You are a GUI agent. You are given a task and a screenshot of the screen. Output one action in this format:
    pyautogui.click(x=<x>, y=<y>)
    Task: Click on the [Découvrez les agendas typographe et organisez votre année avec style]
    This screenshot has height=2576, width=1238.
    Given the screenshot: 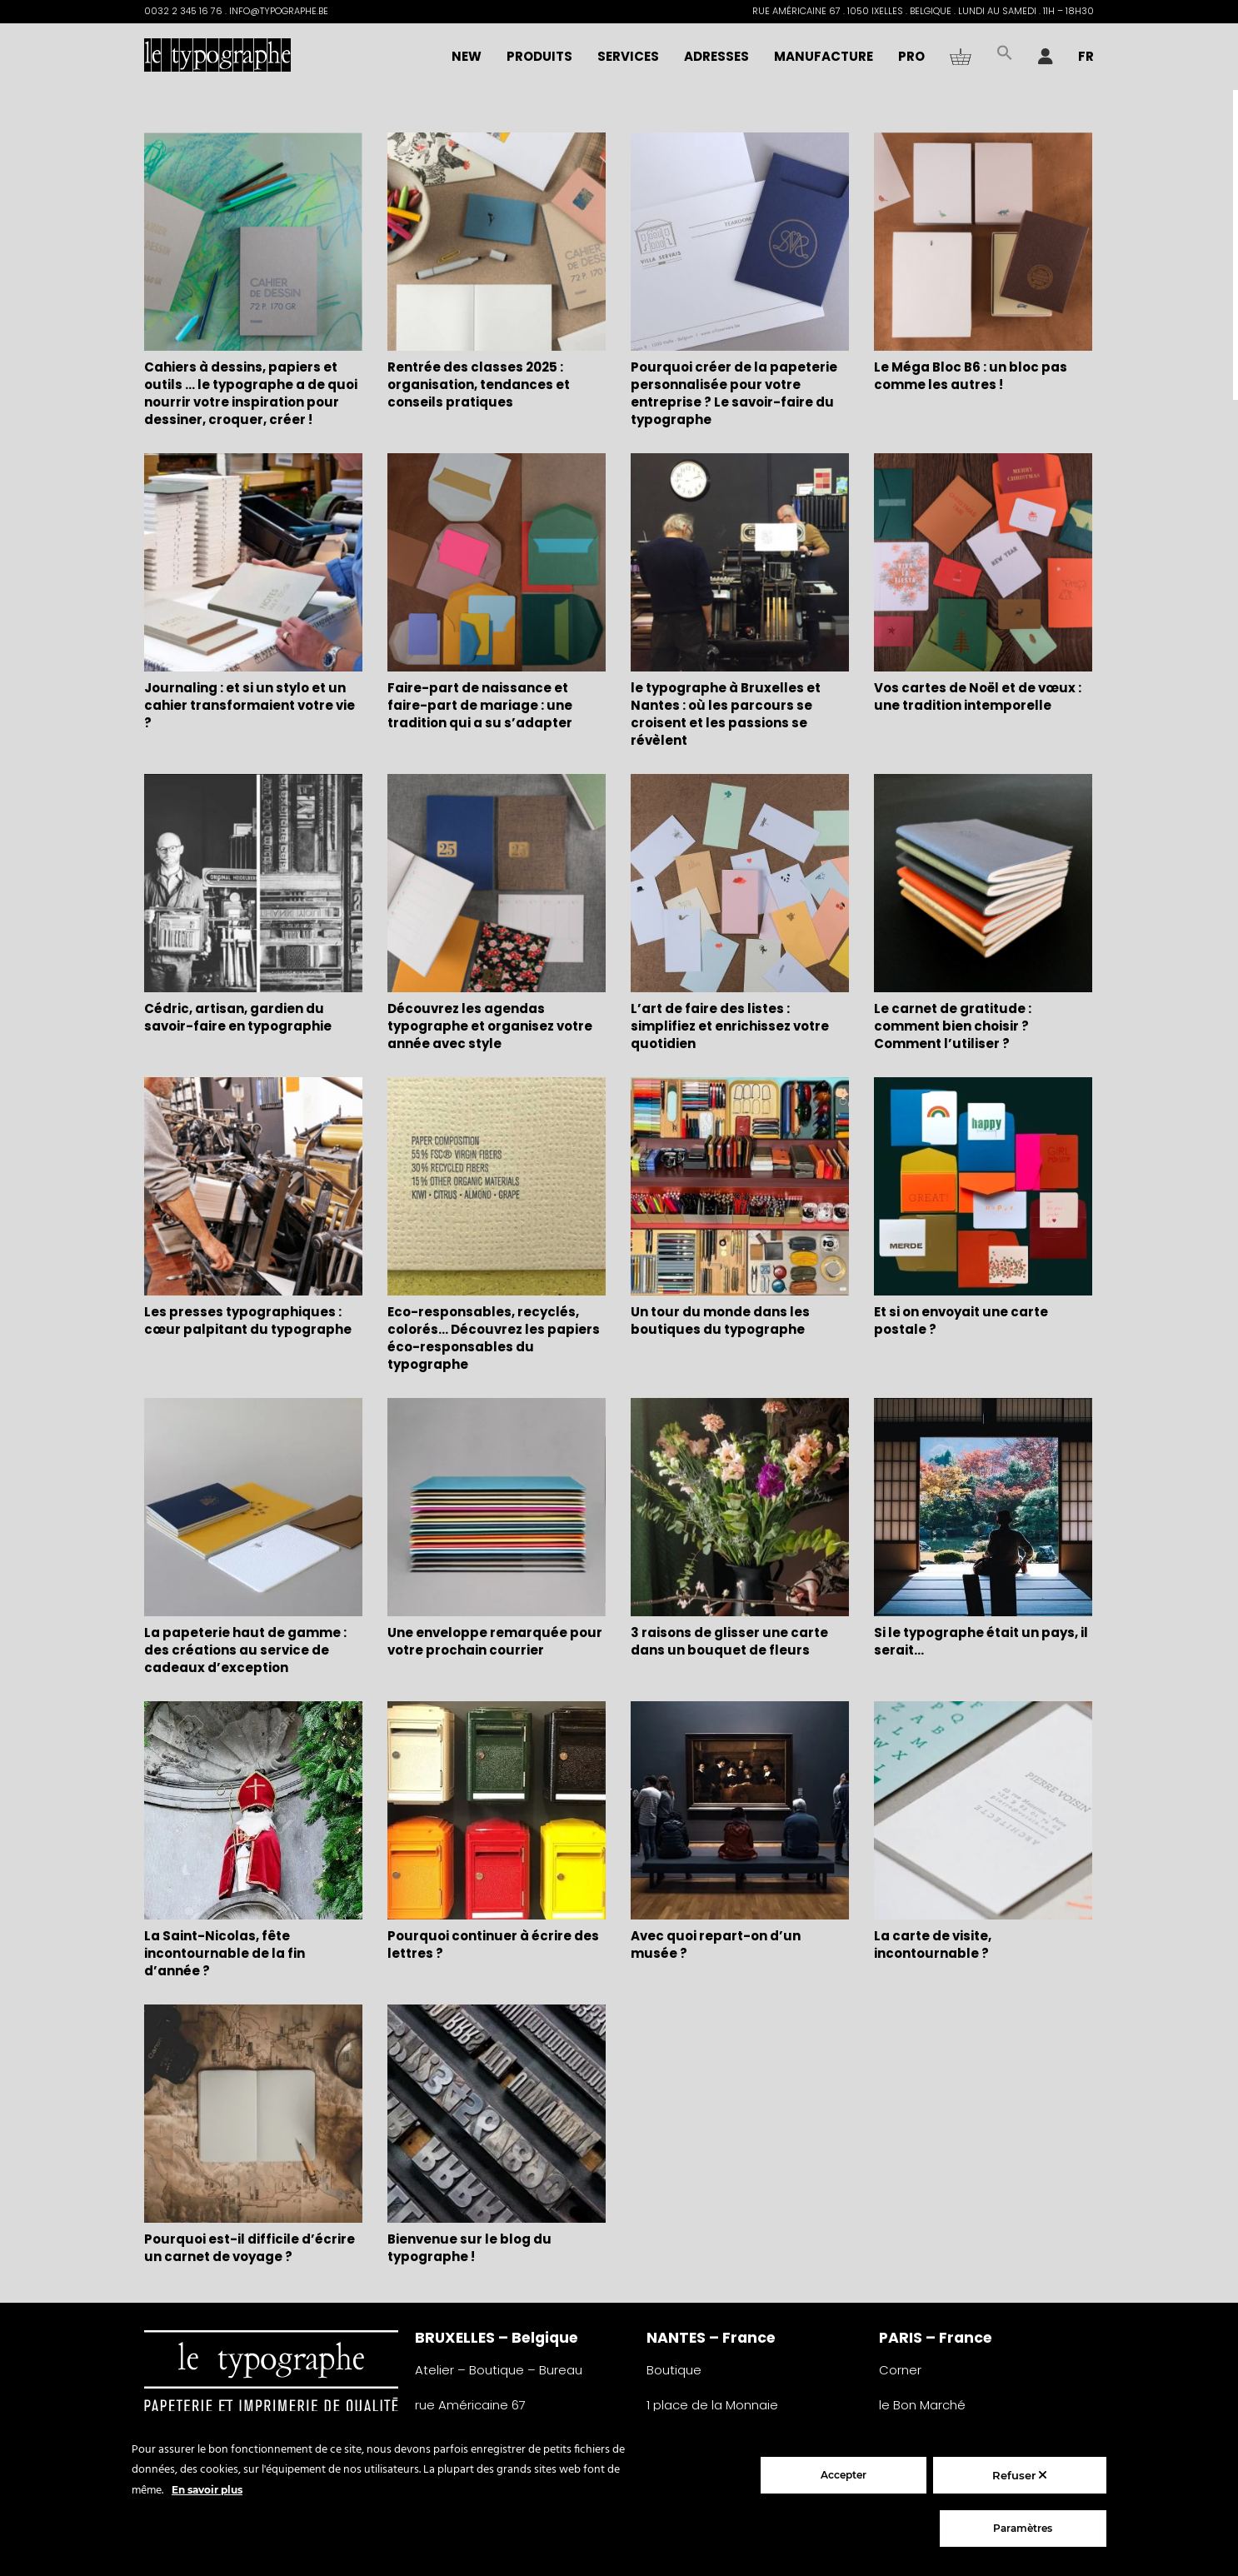 What is the action you would take?
    pyautogui.click(x=496, y=885)
    